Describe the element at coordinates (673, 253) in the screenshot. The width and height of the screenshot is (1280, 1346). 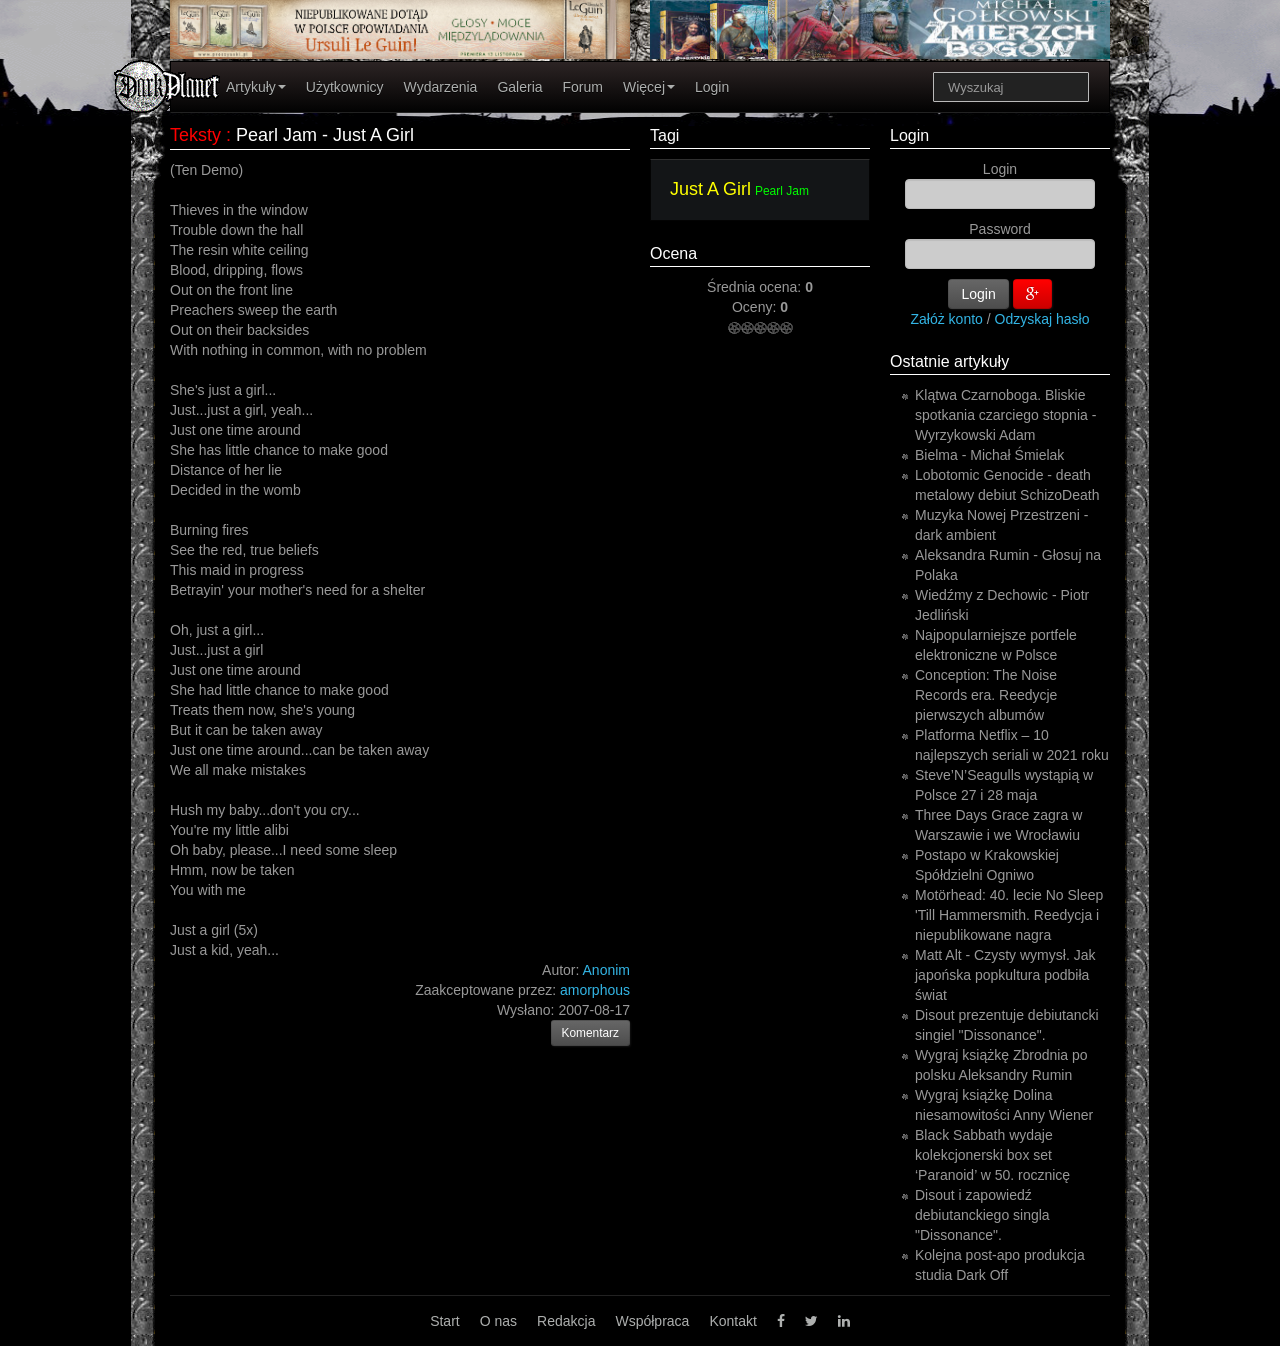
I see `Ocena` at that location.